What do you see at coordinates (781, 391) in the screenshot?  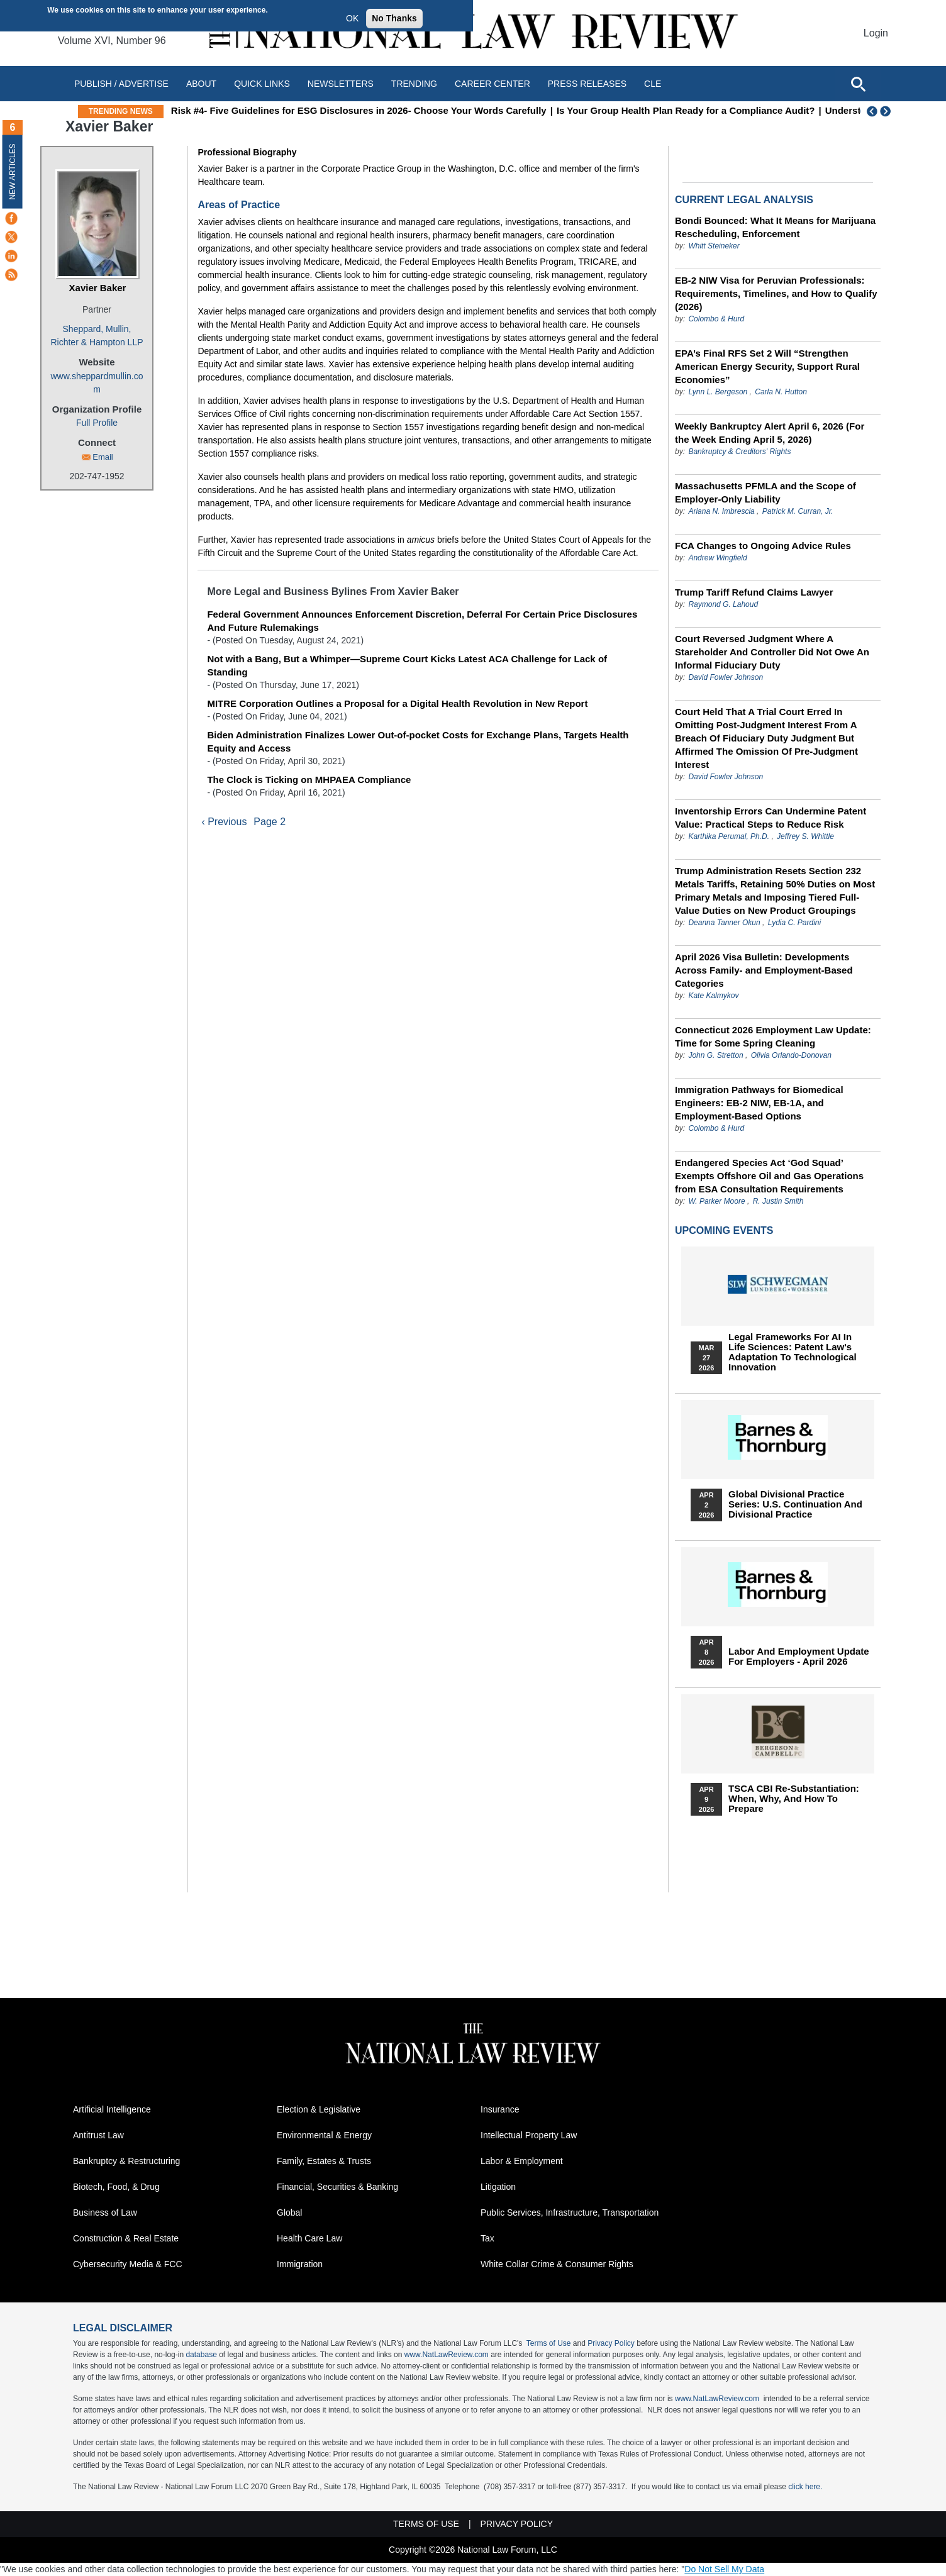 I see `Carla N. Hutton` at bounding box center [781, 391].